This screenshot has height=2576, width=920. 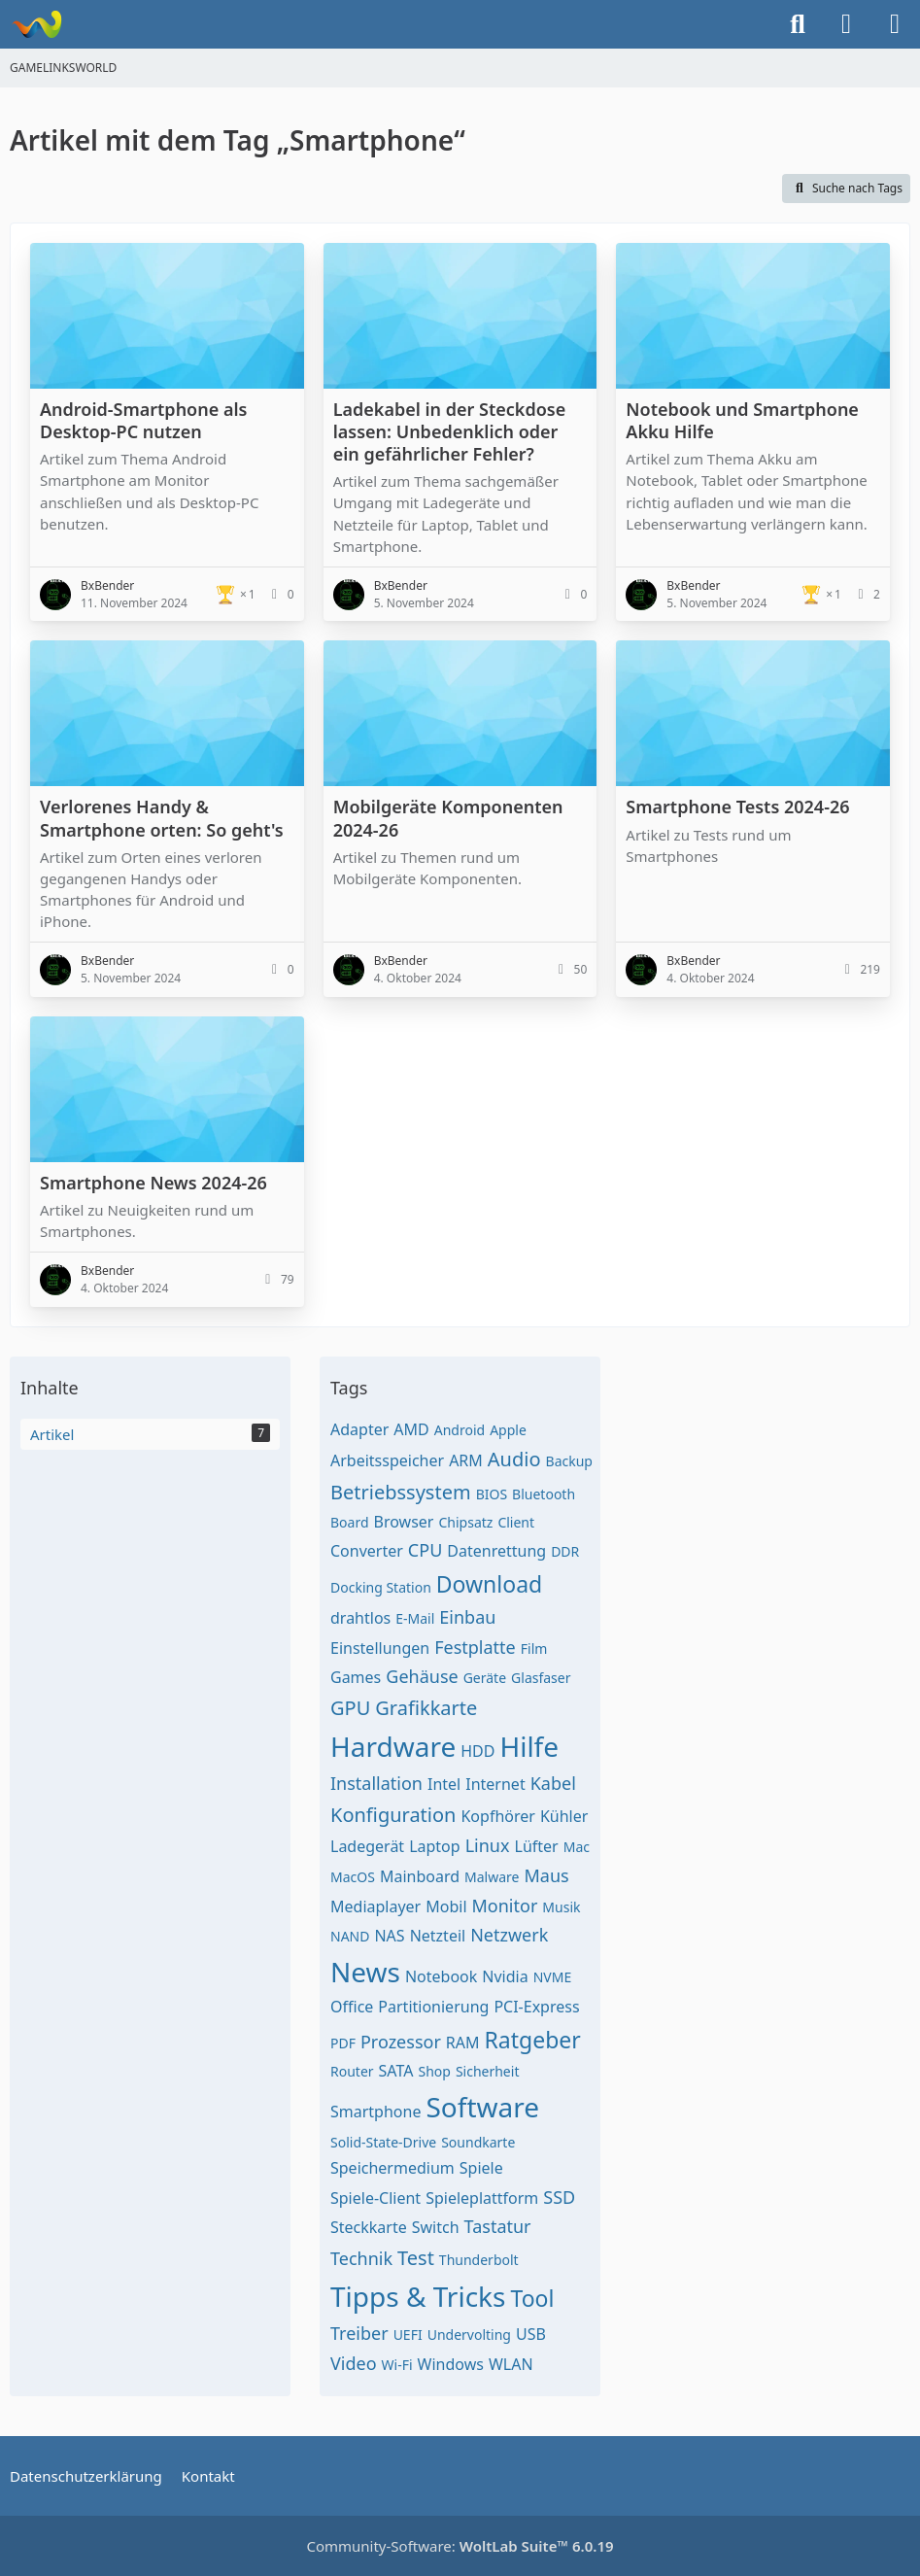 What do you see at coordinates (393, 1815) in the screenshot?
I see `Konfiguration` at bounding box center [393, 1815].